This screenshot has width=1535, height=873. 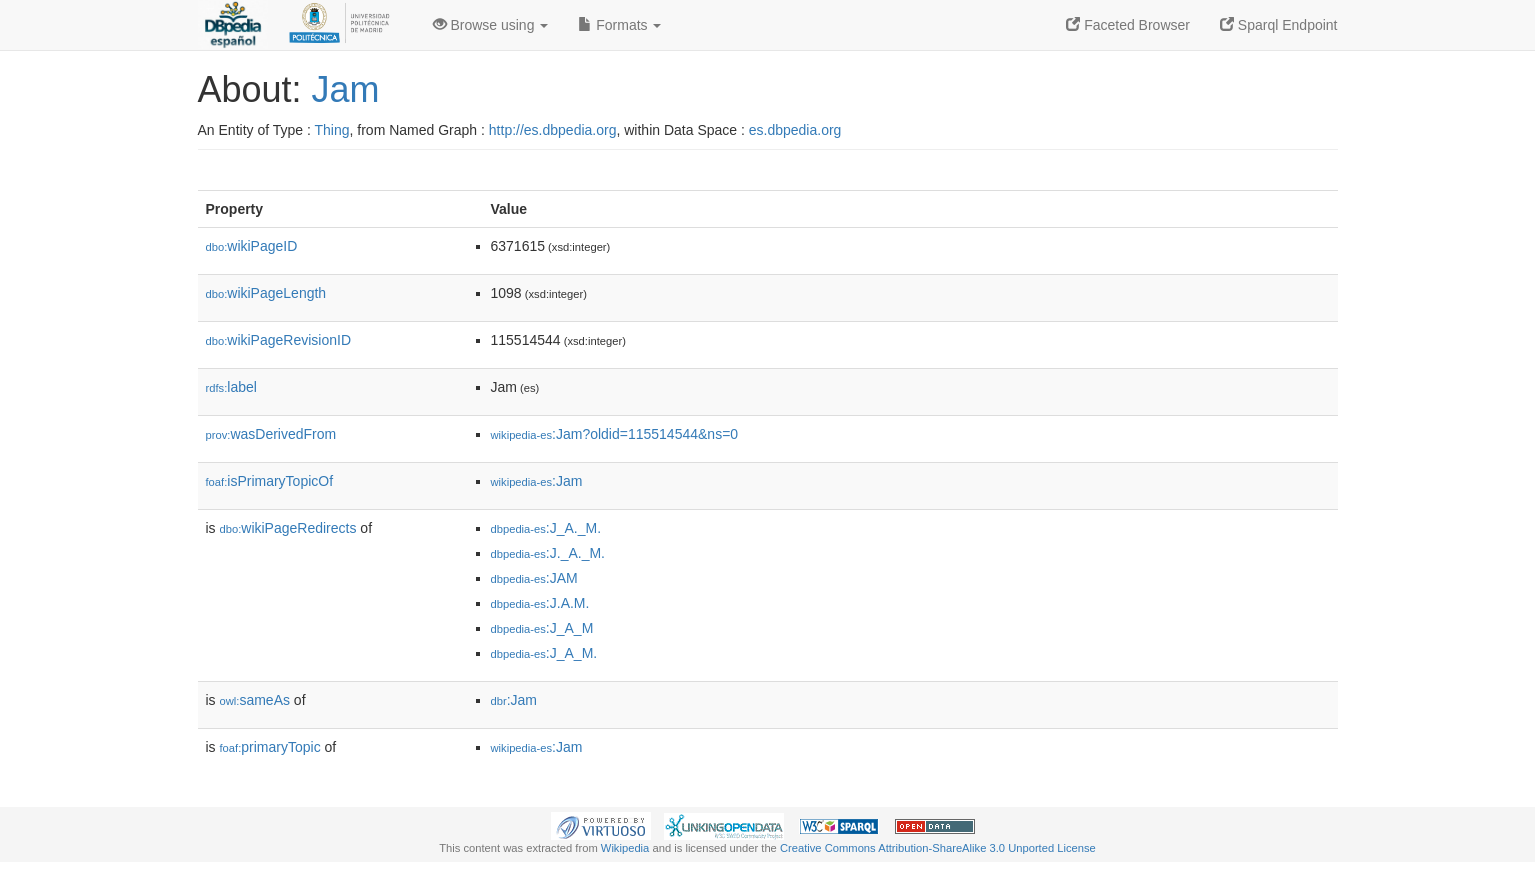 What do you see at coordinates (615, 434) in the screenshot?
I see `:Jam?oldid=115514544&ns=0` at bounding box center [615, 434].